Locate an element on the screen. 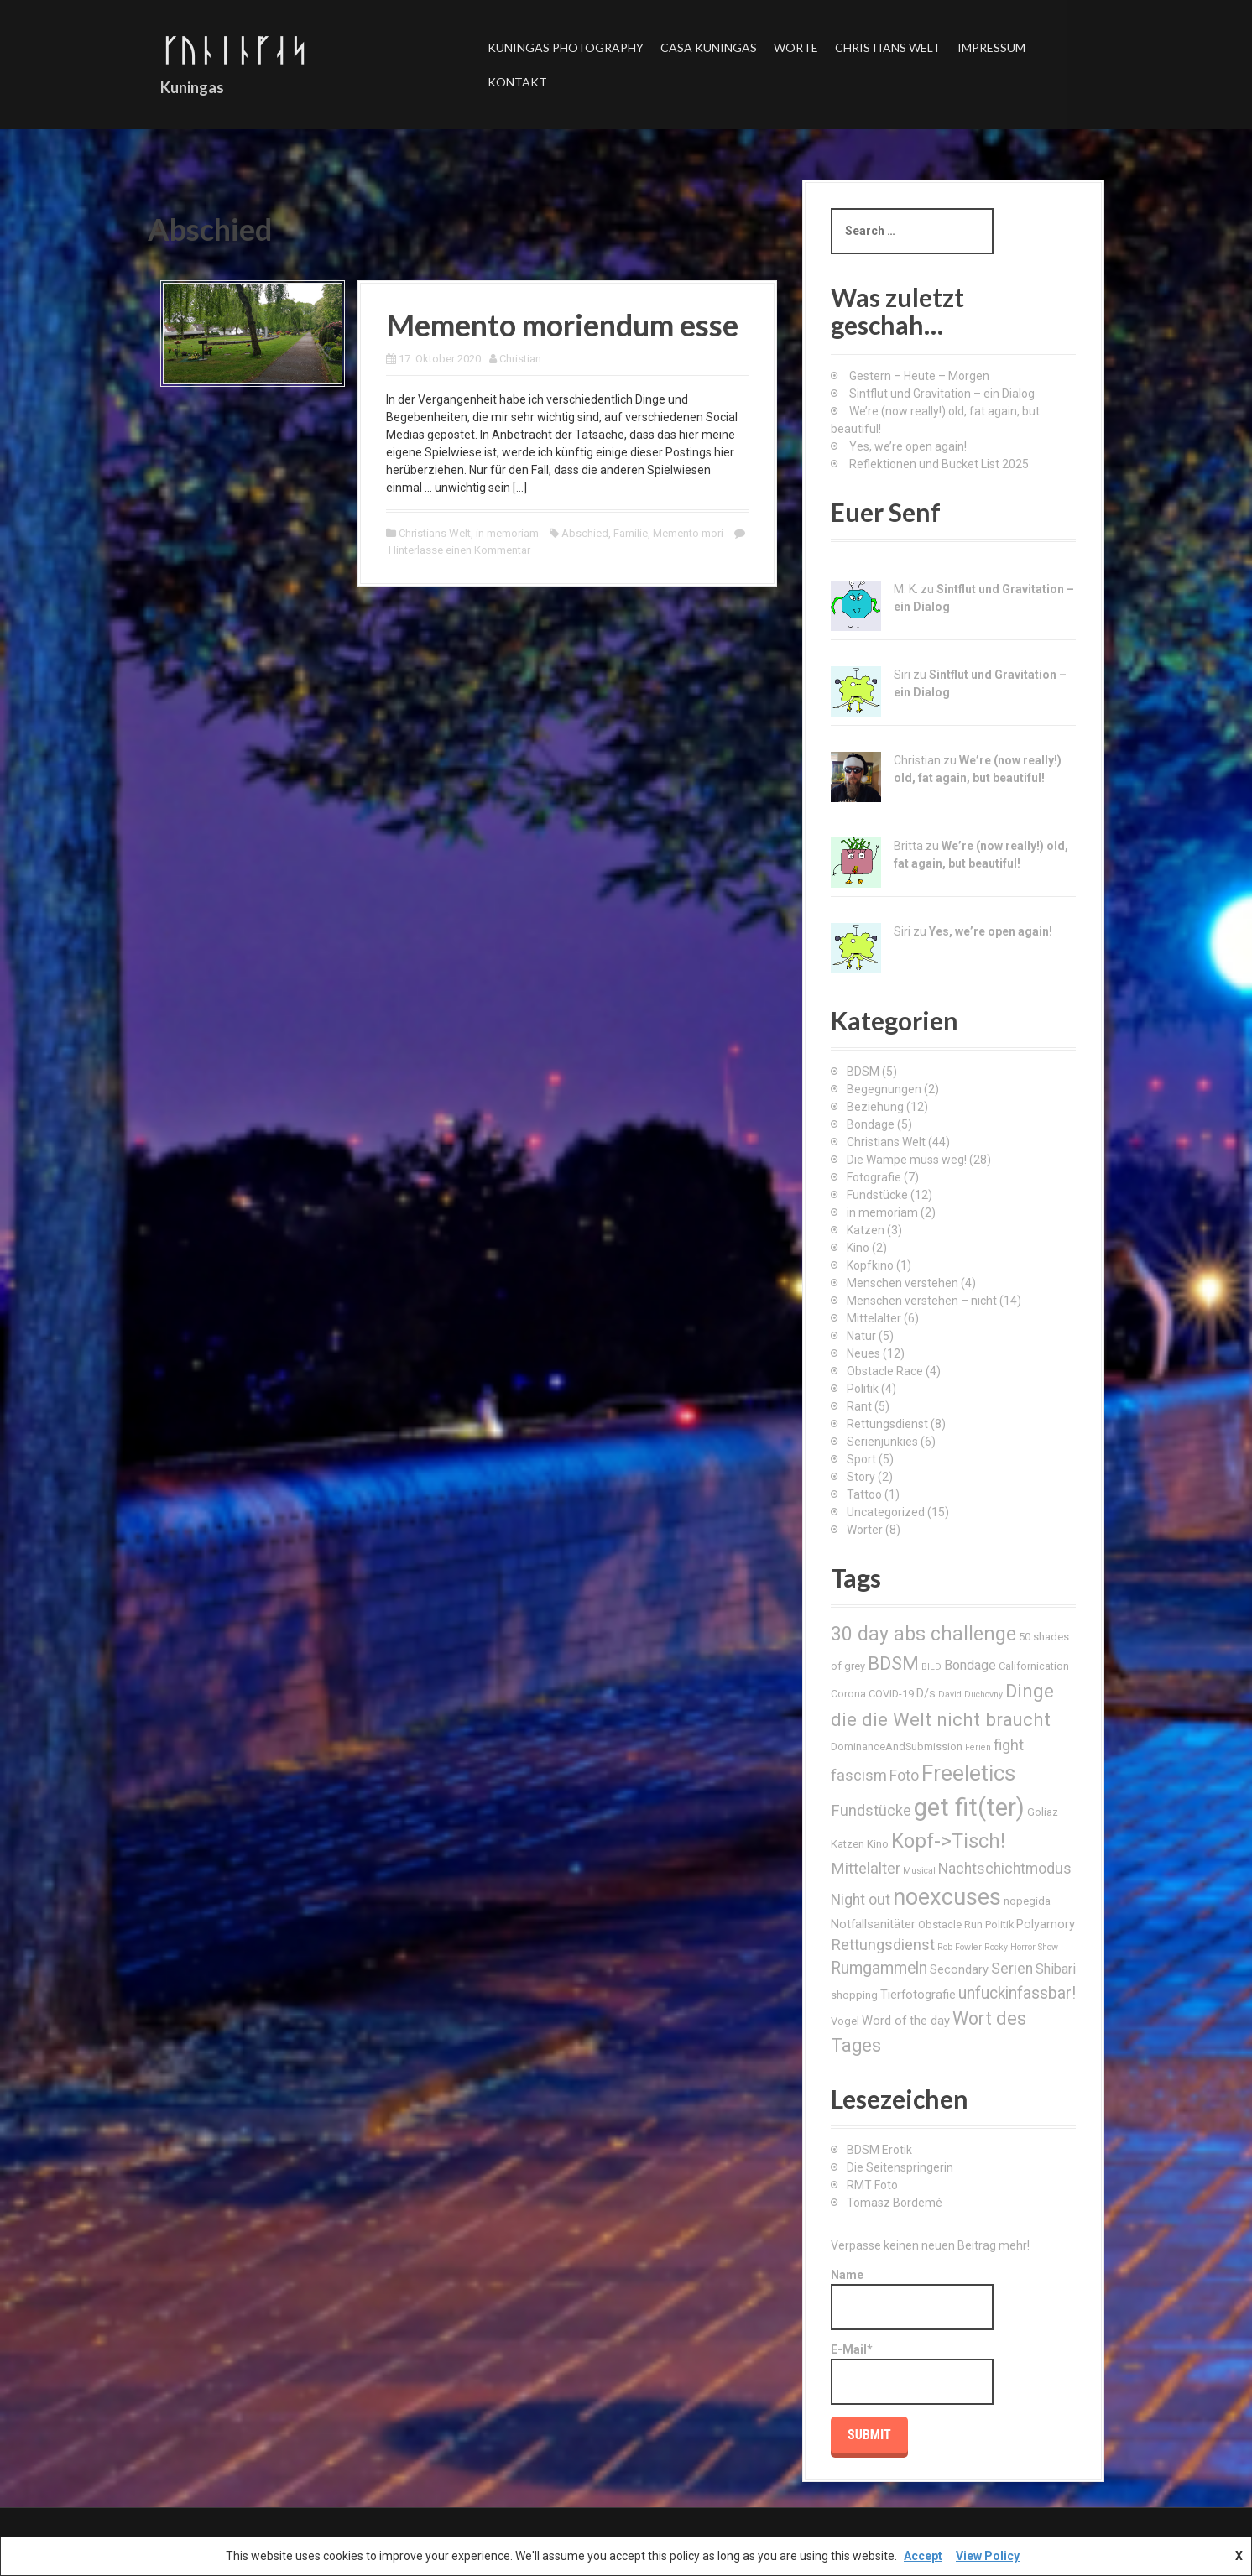 This screenshot has width=1252, height=2576. Uncategorized is located at coordinates (886, 1512).